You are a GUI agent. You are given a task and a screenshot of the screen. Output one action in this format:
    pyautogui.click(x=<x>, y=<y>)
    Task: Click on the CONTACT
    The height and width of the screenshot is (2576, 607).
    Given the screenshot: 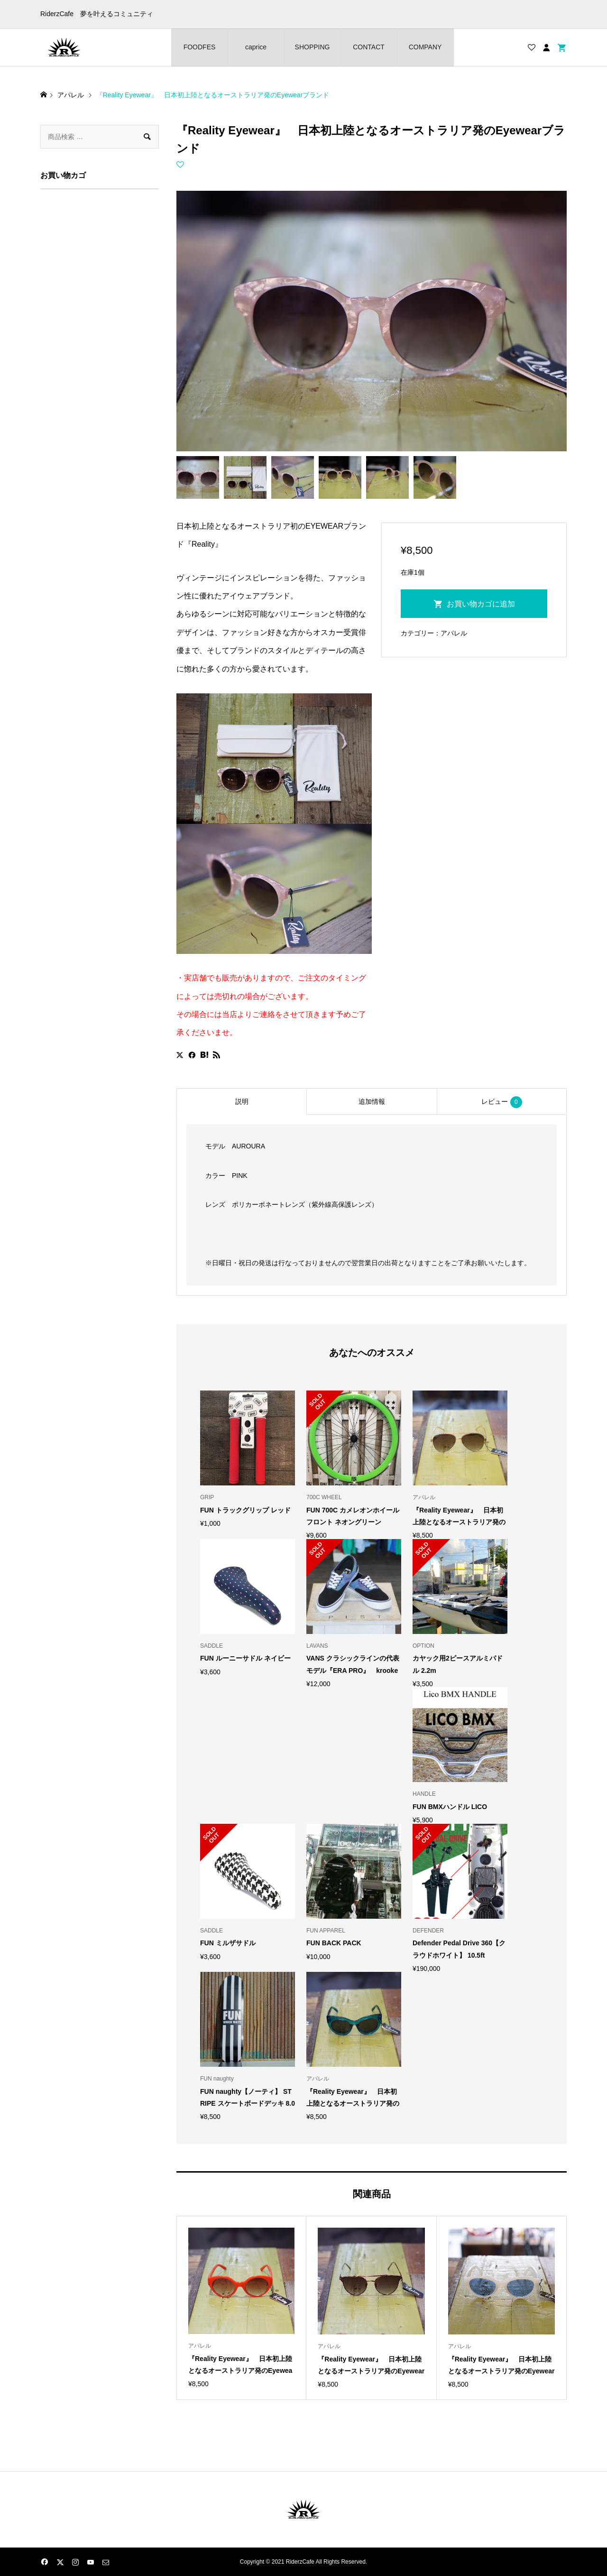 What is the action you would take?
    pyautogui.click(x=369, y=47)
    